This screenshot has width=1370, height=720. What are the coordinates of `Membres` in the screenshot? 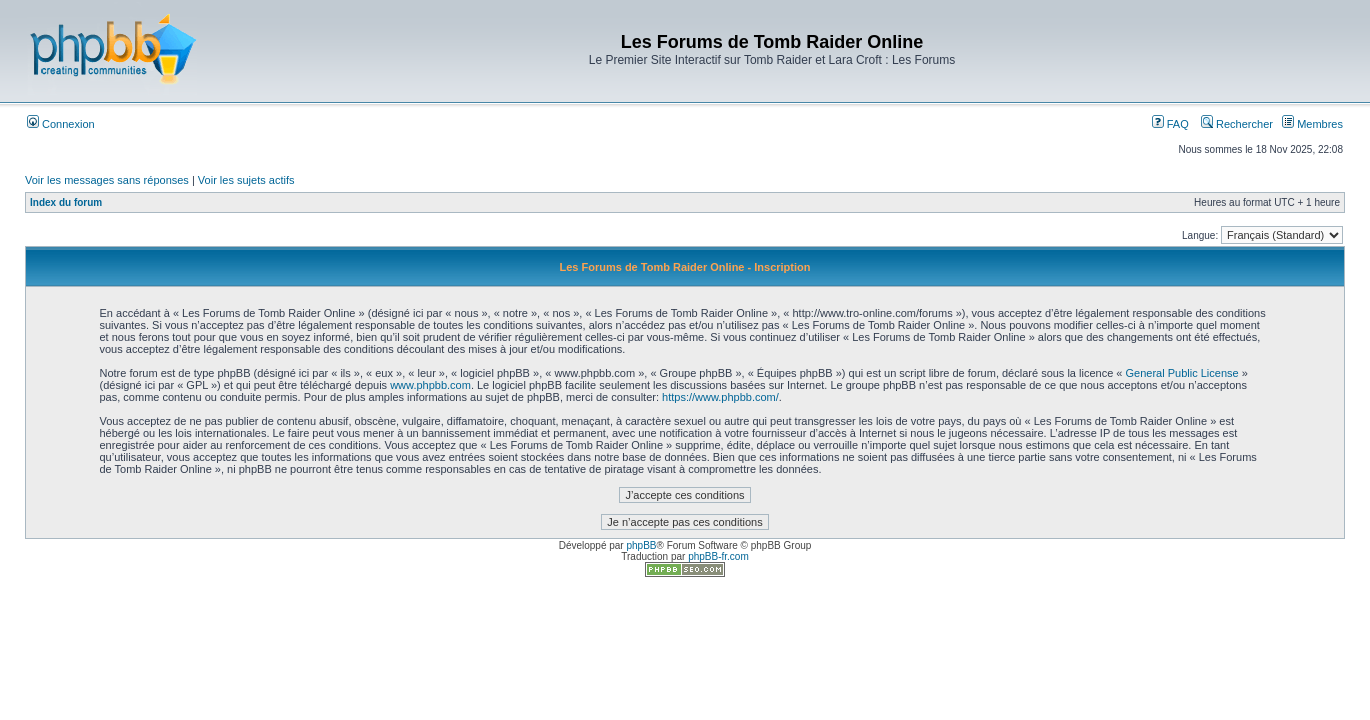 It's located at (1312, 124).